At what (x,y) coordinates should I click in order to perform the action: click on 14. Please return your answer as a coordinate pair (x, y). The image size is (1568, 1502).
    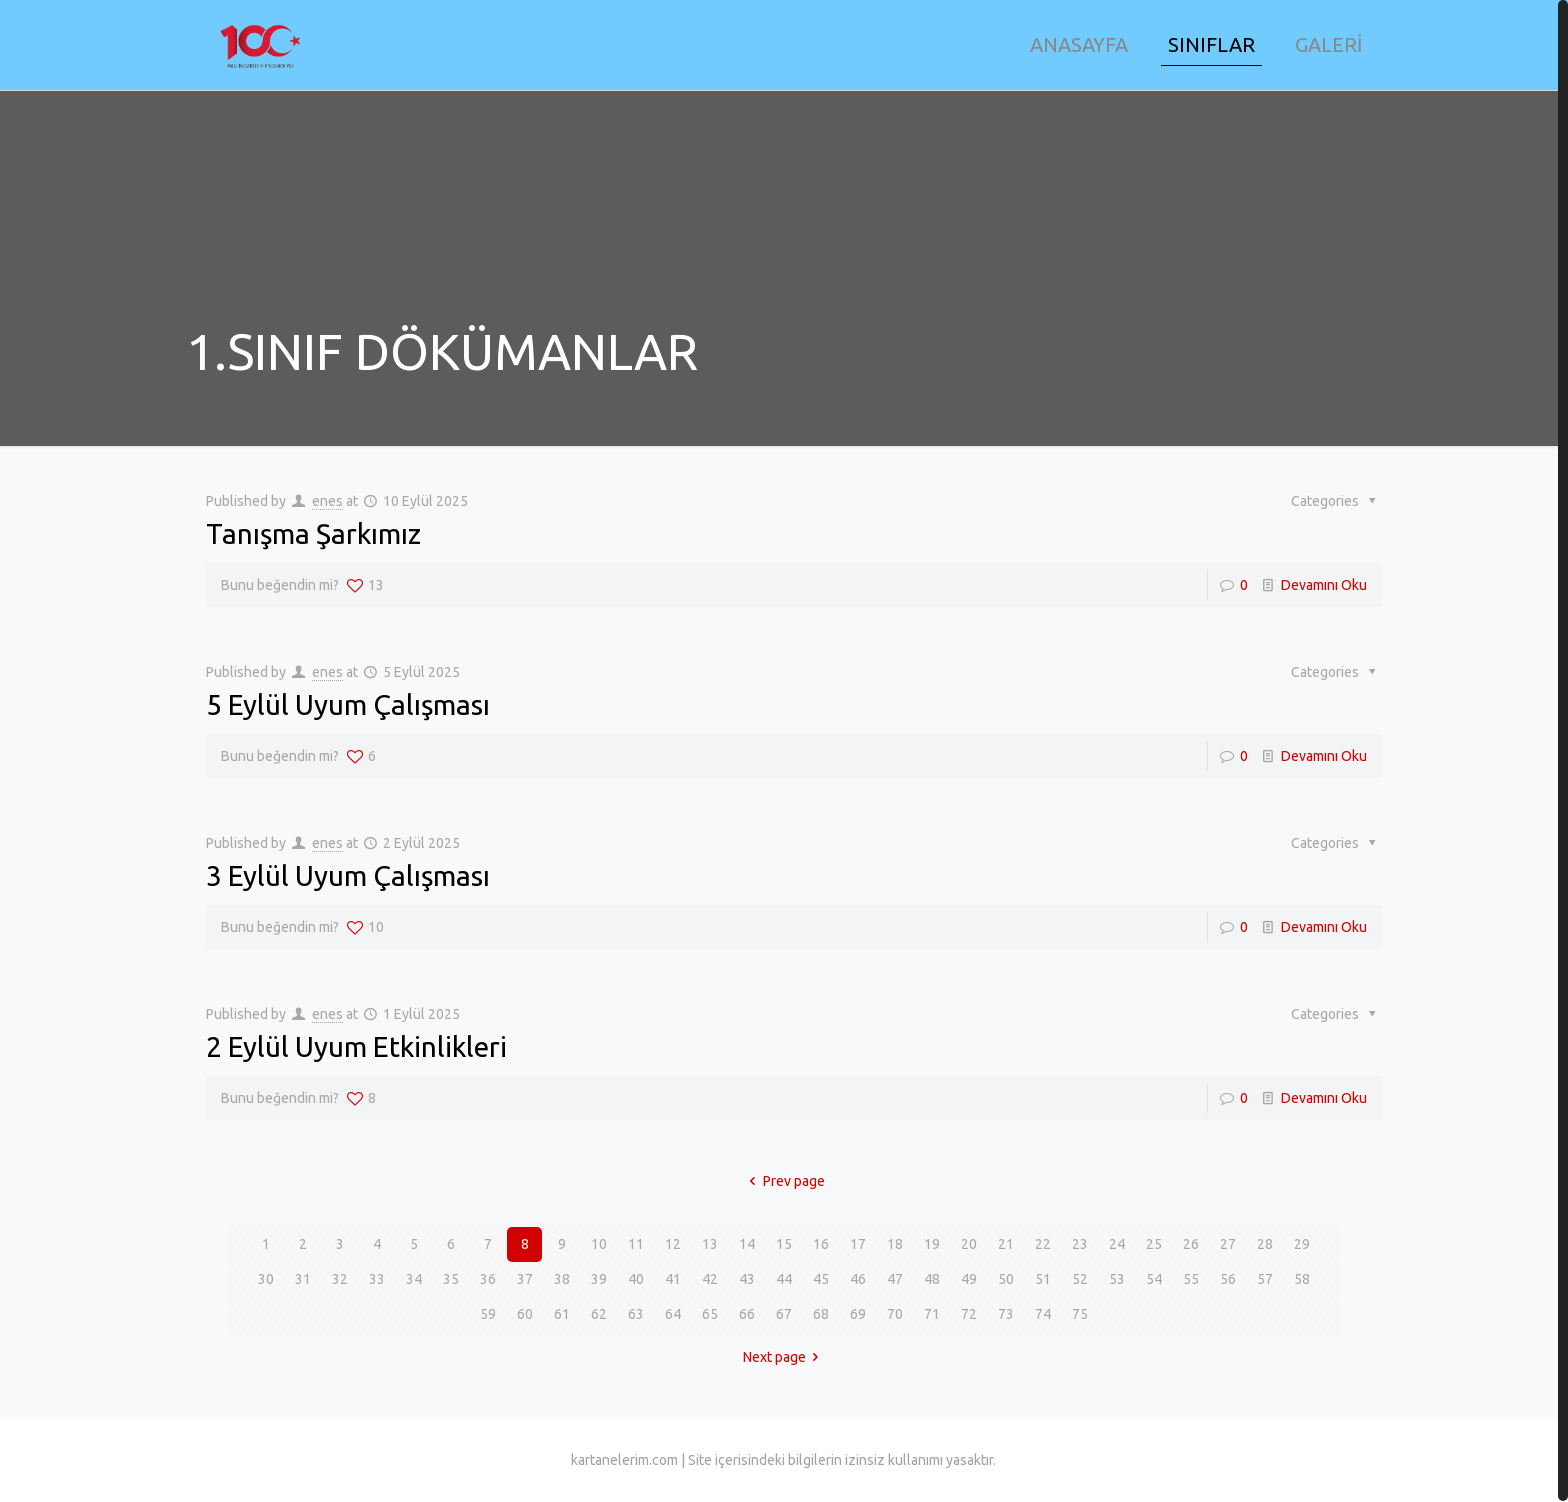
    Looking at the image, I should click on (747, 1244).